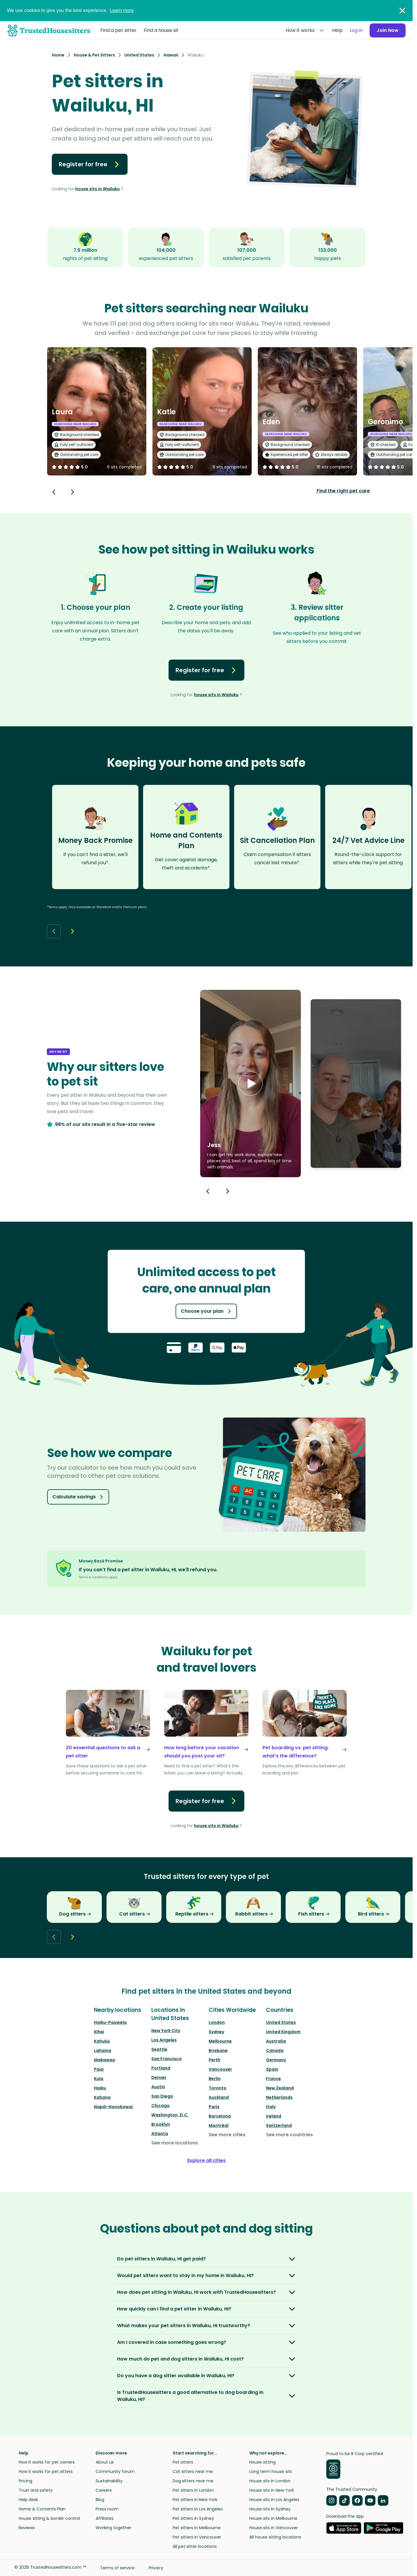  What do you see at coordinates (195, 2500) in the screenshot?
I see `Pet sitters in New York` at bounding box center [195, 2500].